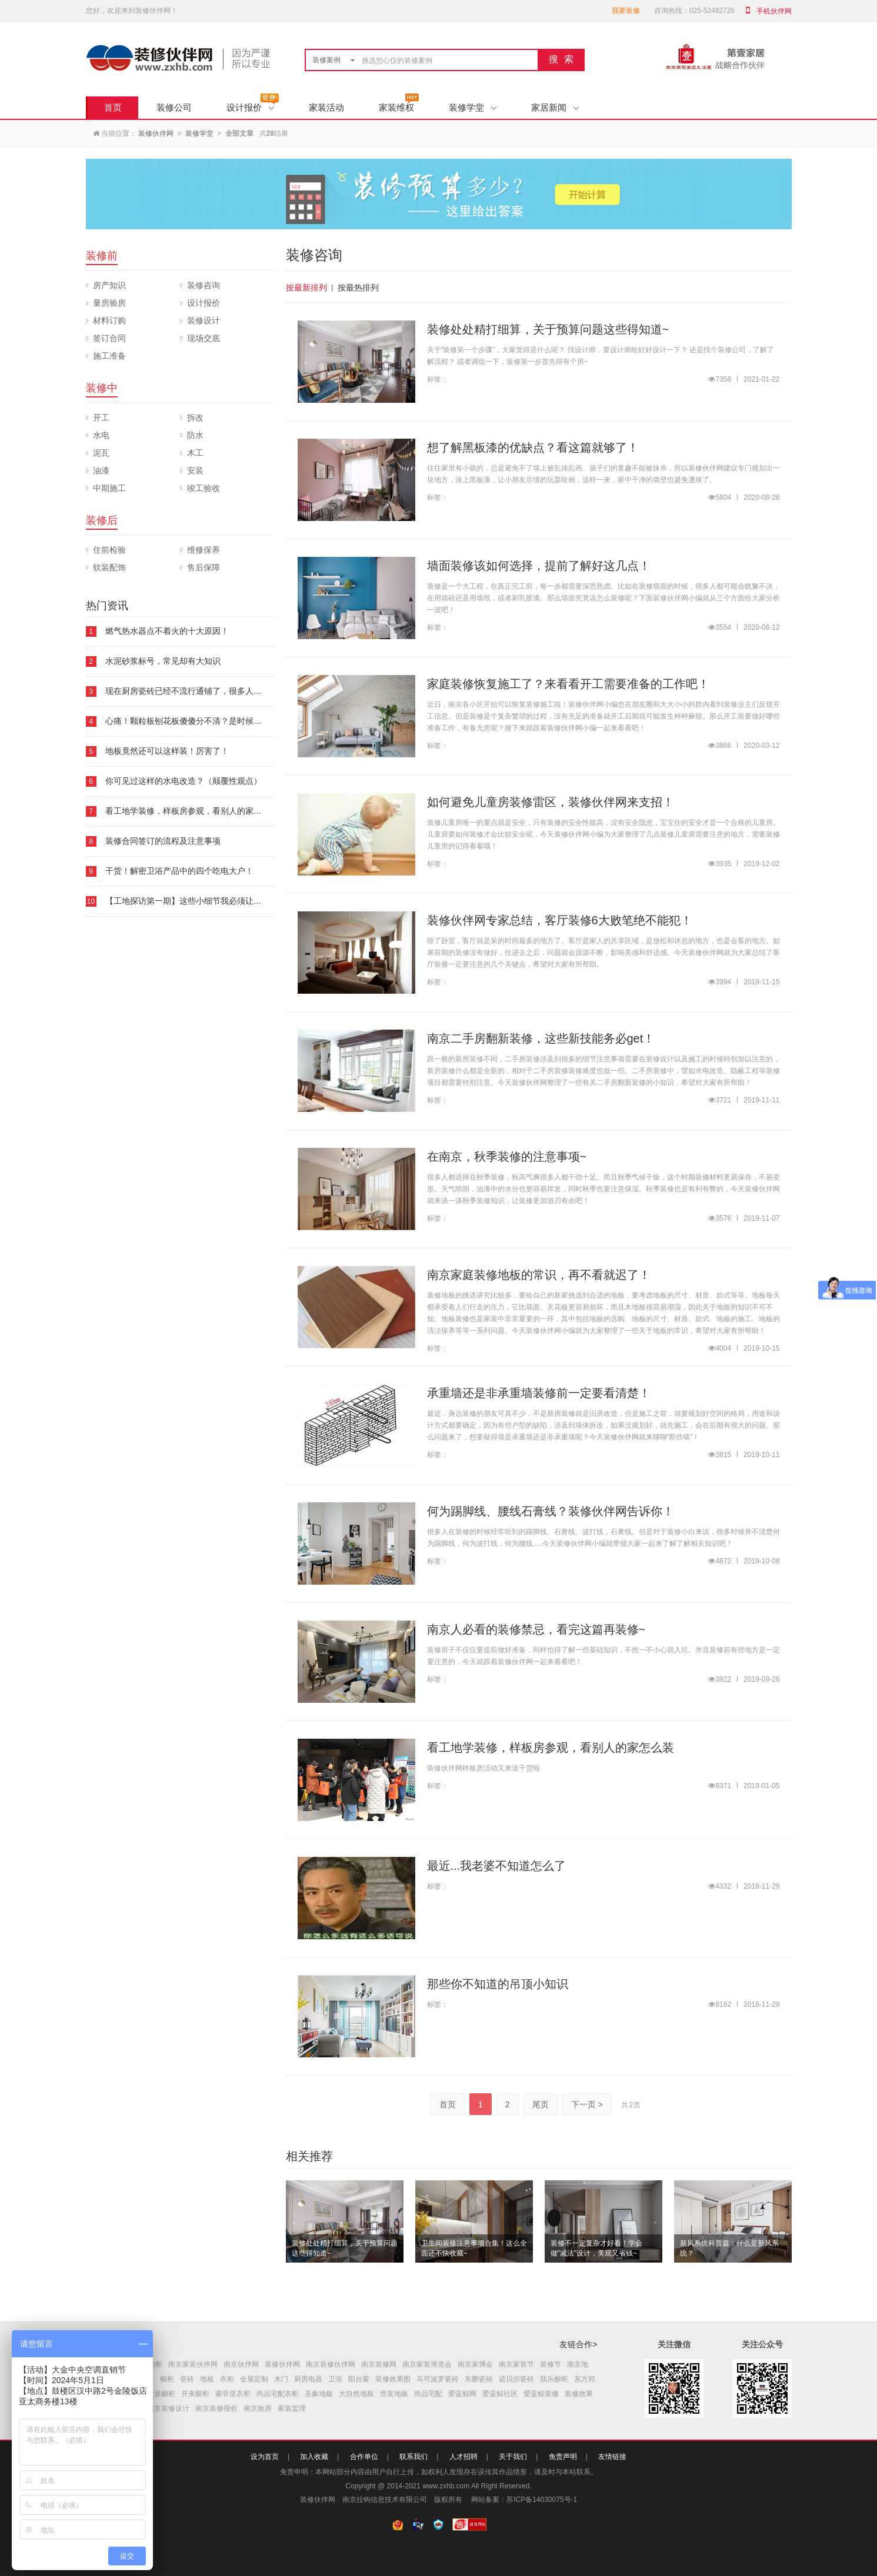 Image resolution: width=877 pixels, height=2576 pixels. Describe the element at coordinates (195, 2394) in the screenshot. I see `开来橱柜` at that location.